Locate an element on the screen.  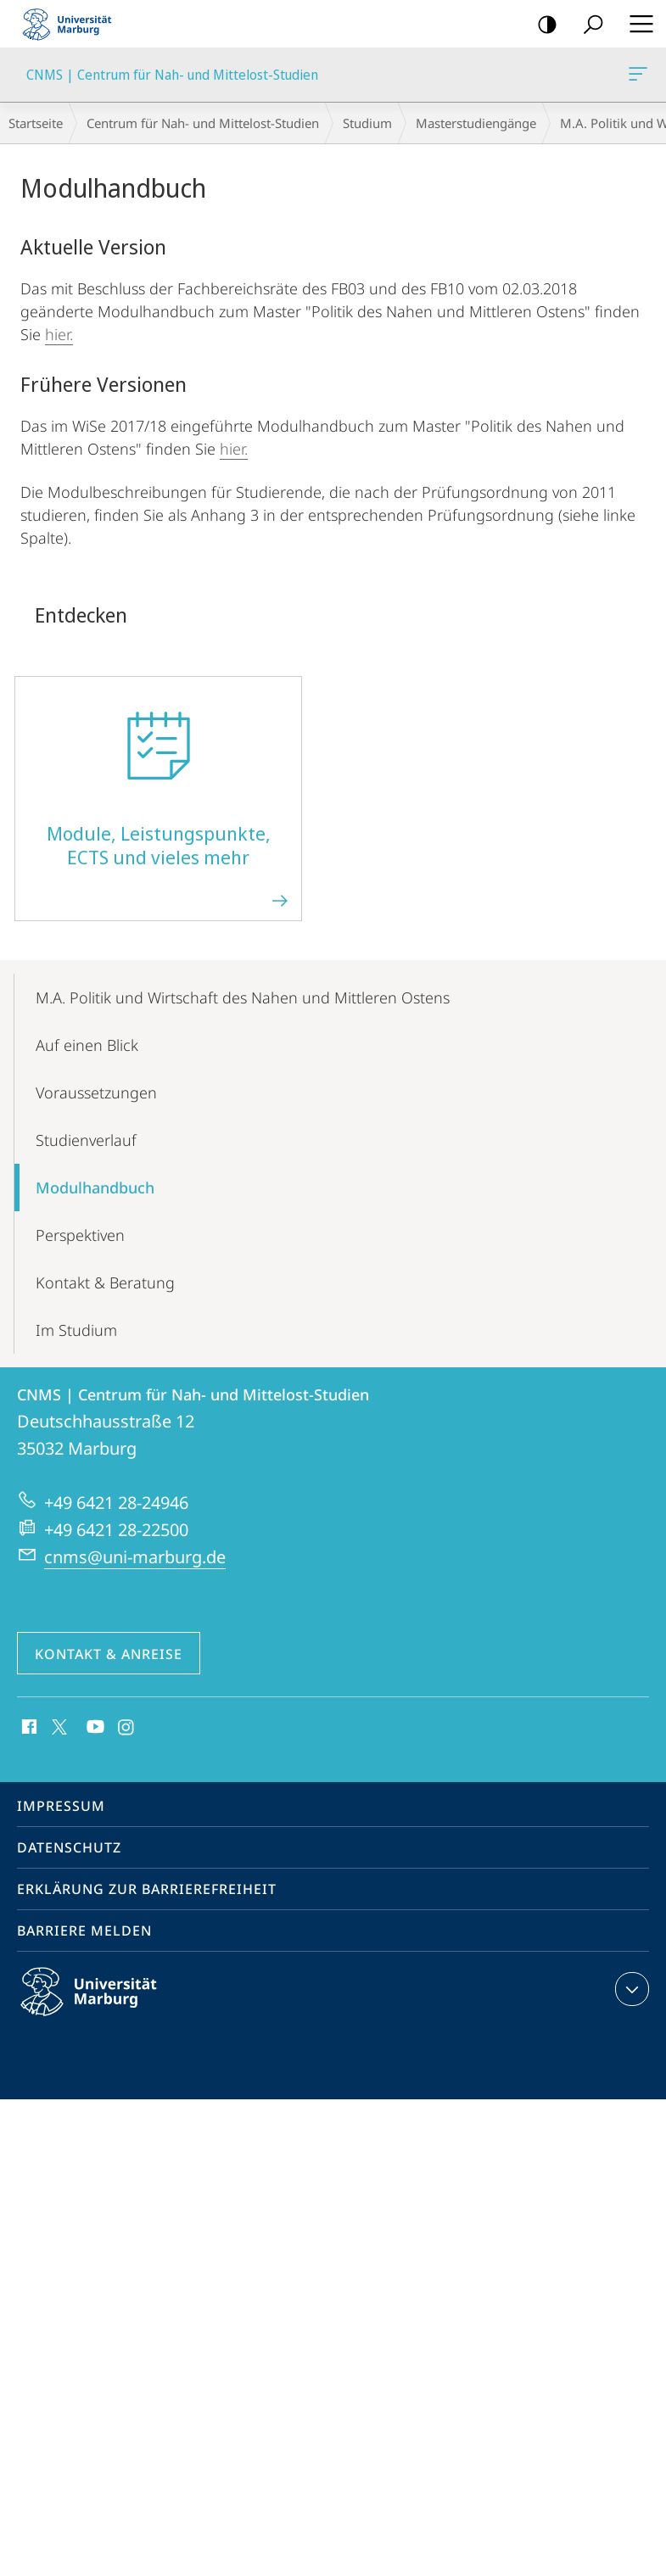
Auf einen Blick is located at coordinates (87, 1045).